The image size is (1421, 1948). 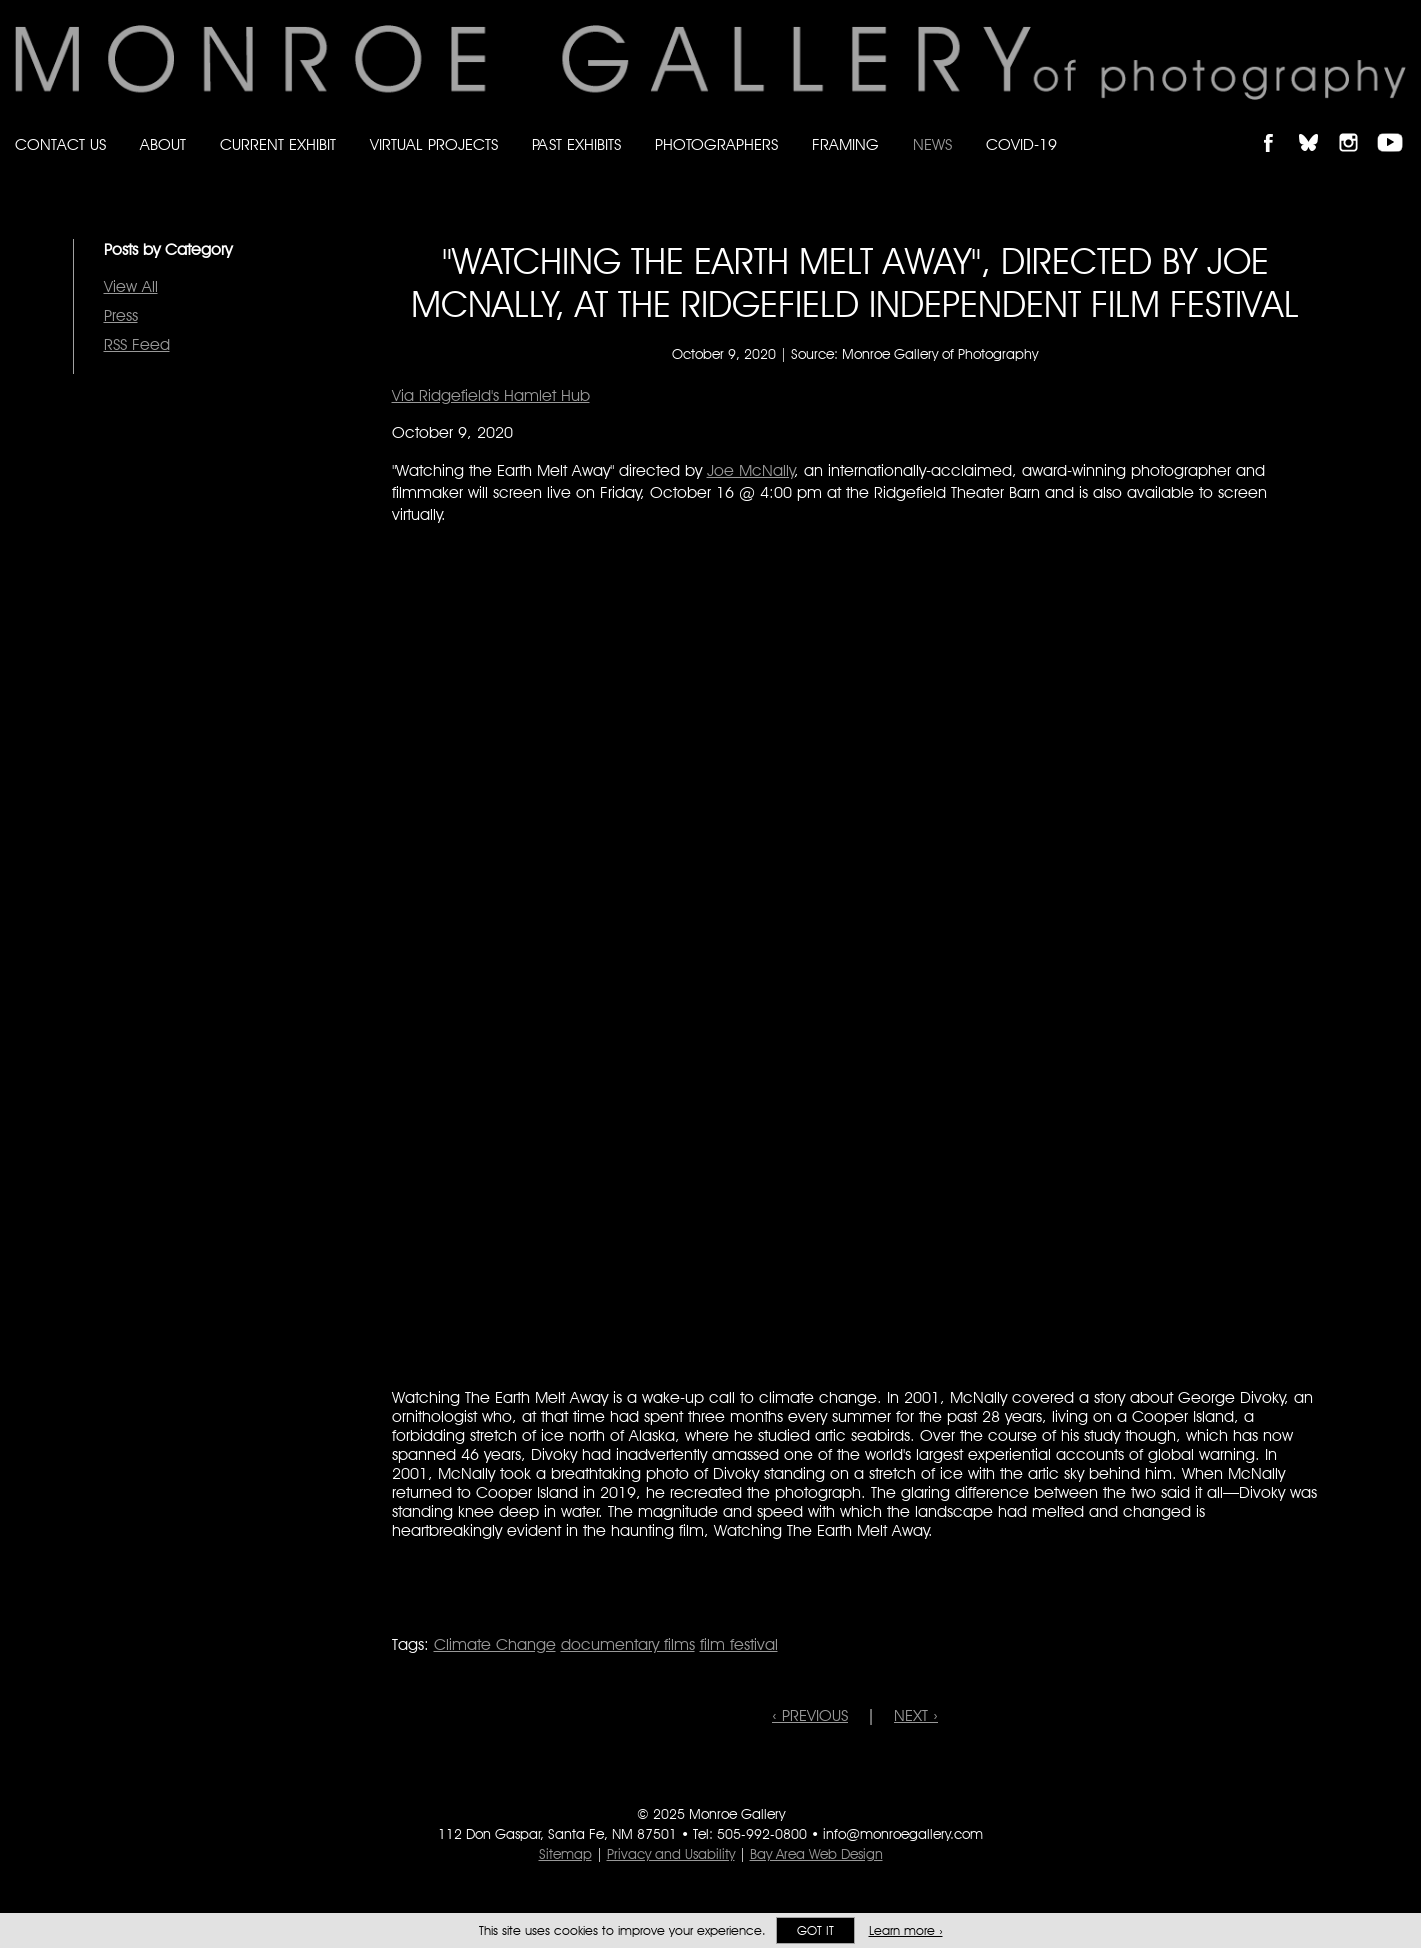 I want to click on News, so click(x=932, y=144).